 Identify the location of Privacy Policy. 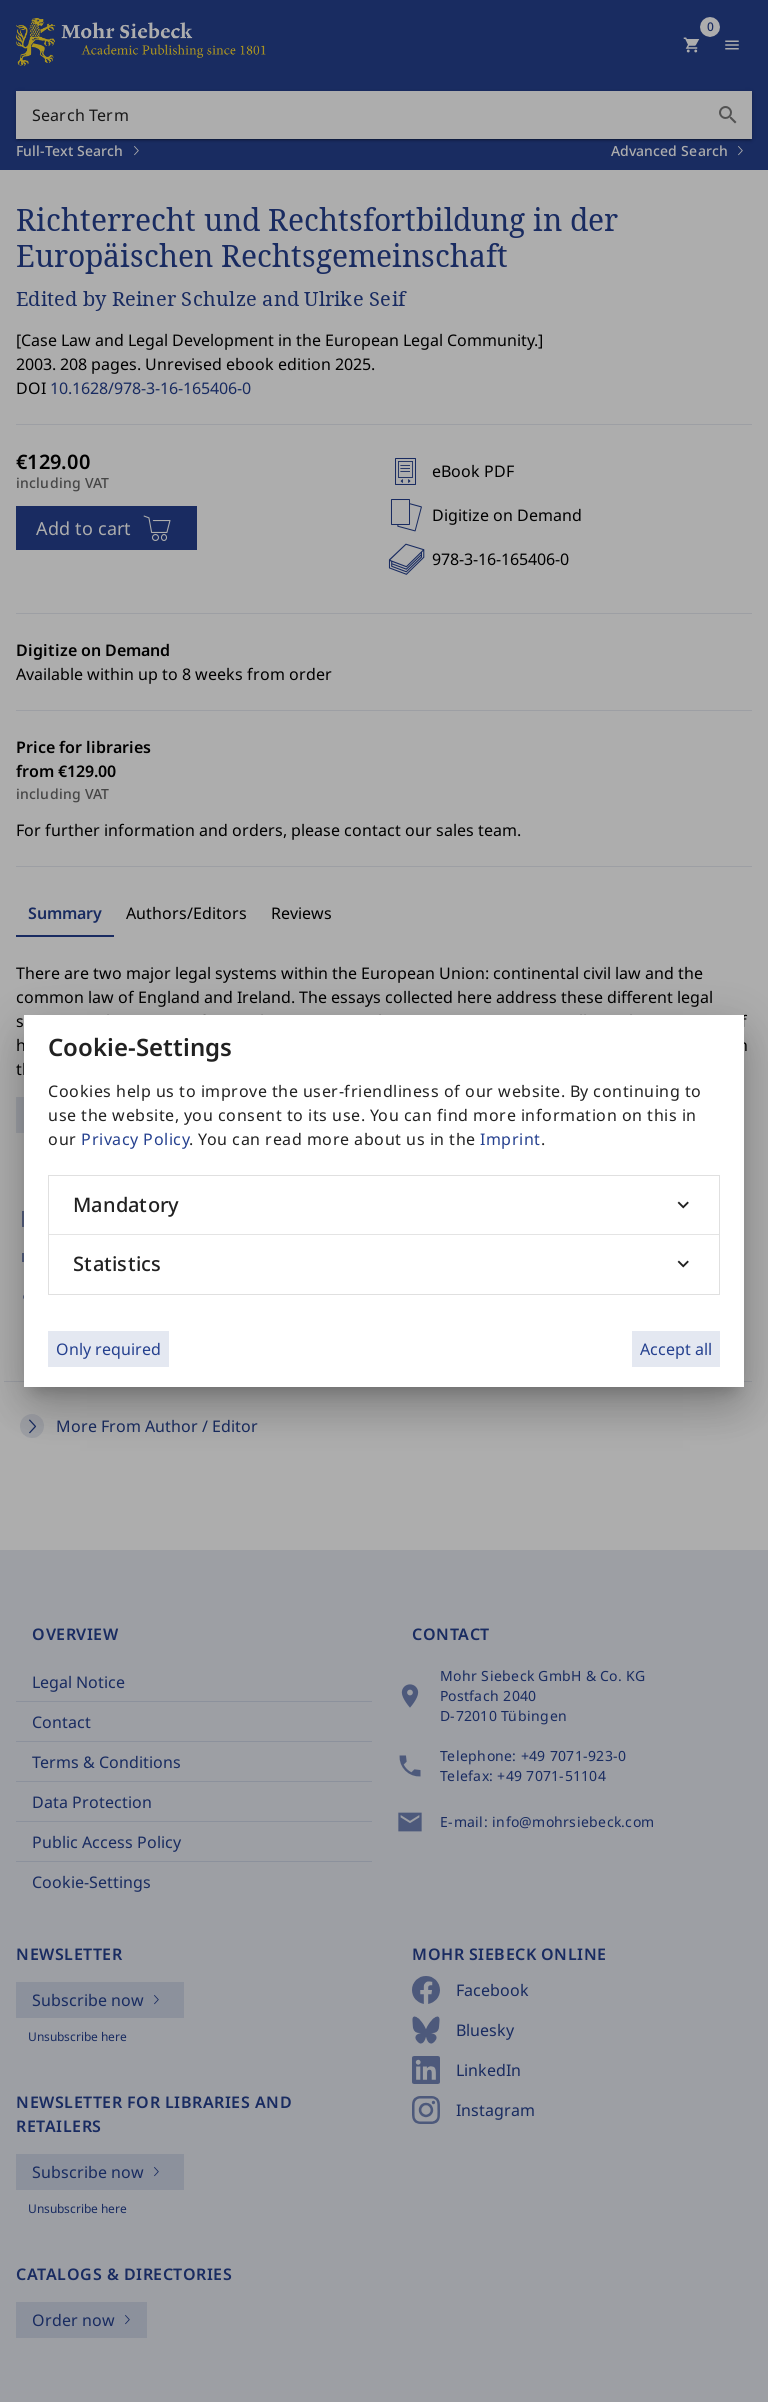
(135, 1139).